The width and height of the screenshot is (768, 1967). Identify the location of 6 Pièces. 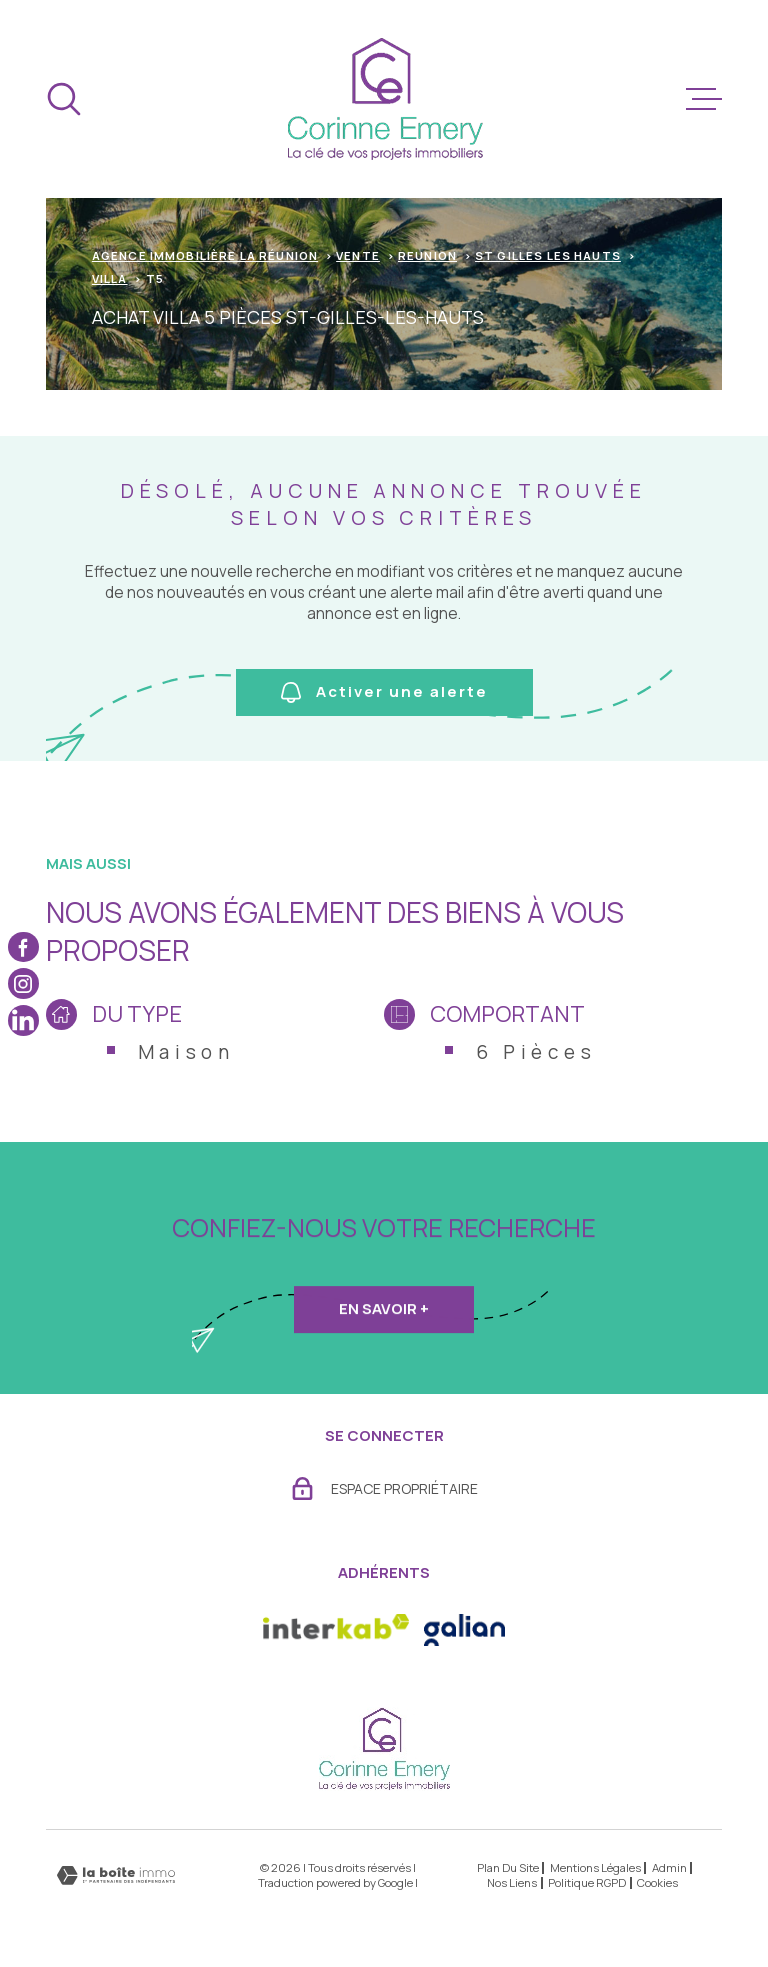
(536, 1052).